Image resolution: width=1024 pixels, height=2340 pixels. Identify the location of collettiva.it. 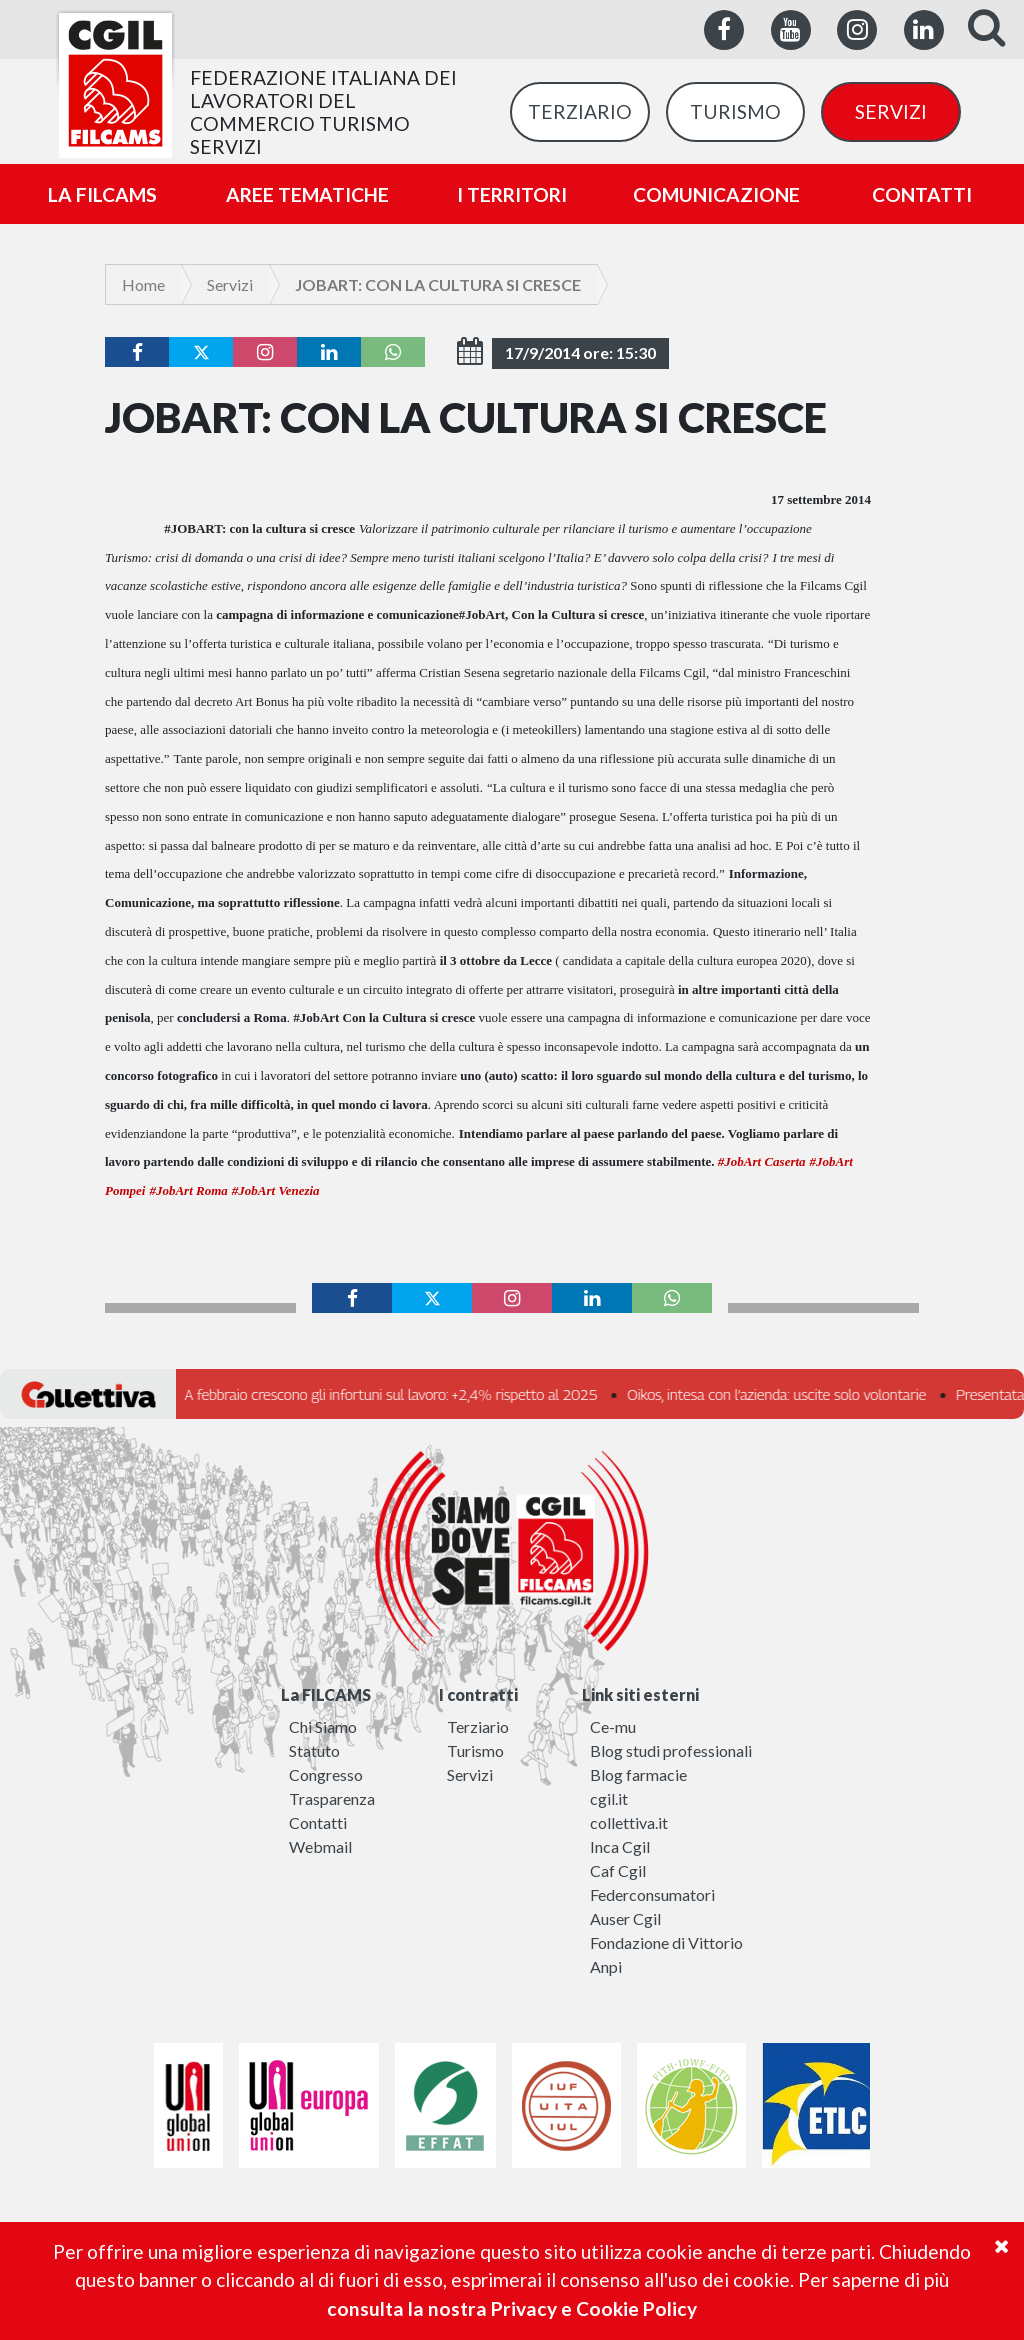
(629, 1822).